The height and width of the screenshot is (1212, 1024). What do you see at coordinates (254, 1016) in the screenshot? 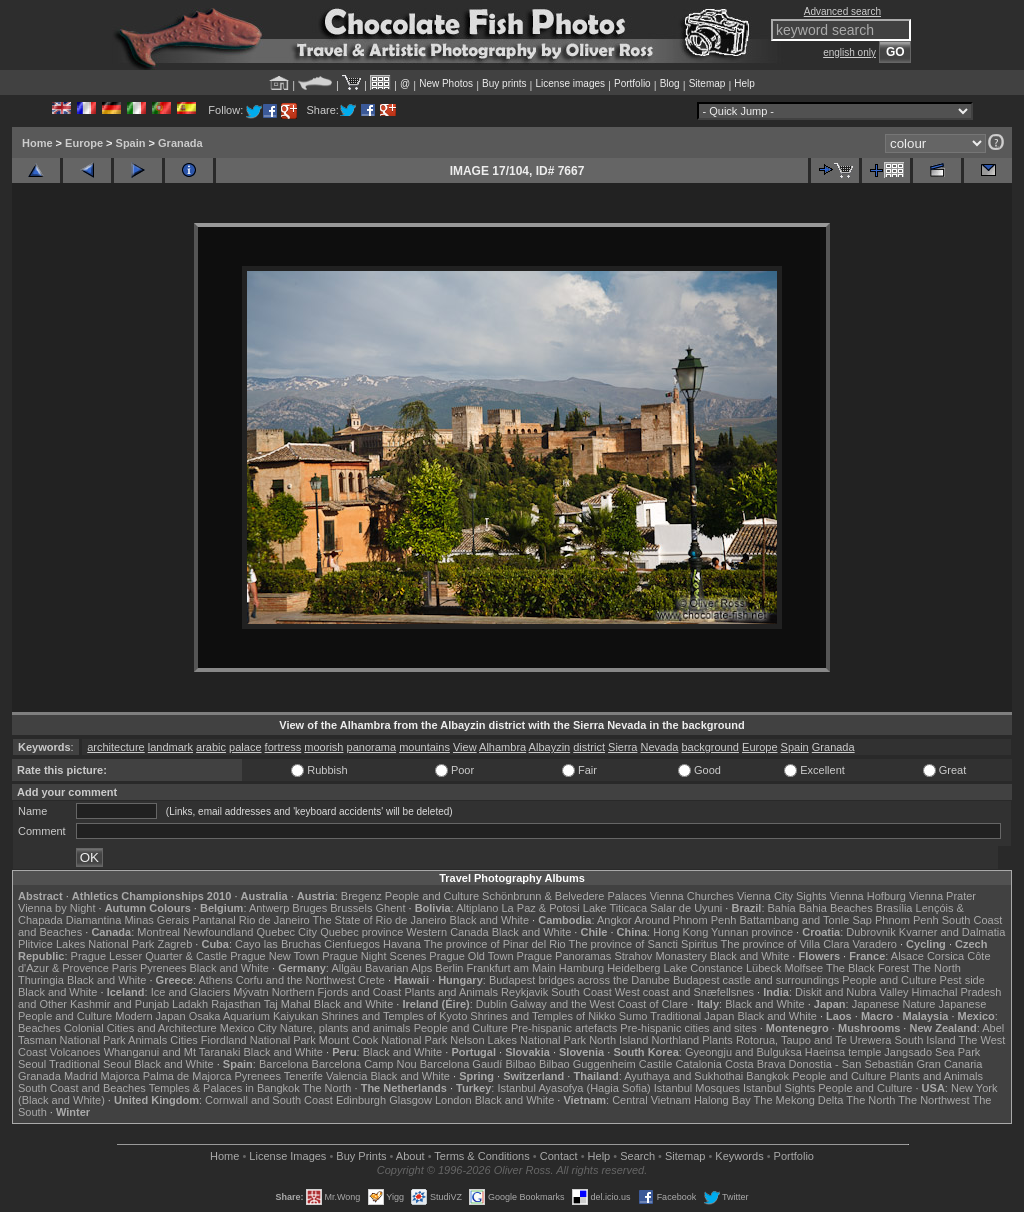
I see `Osaka Aquarium Kaiyukan` at bounding box center [254, 1016].